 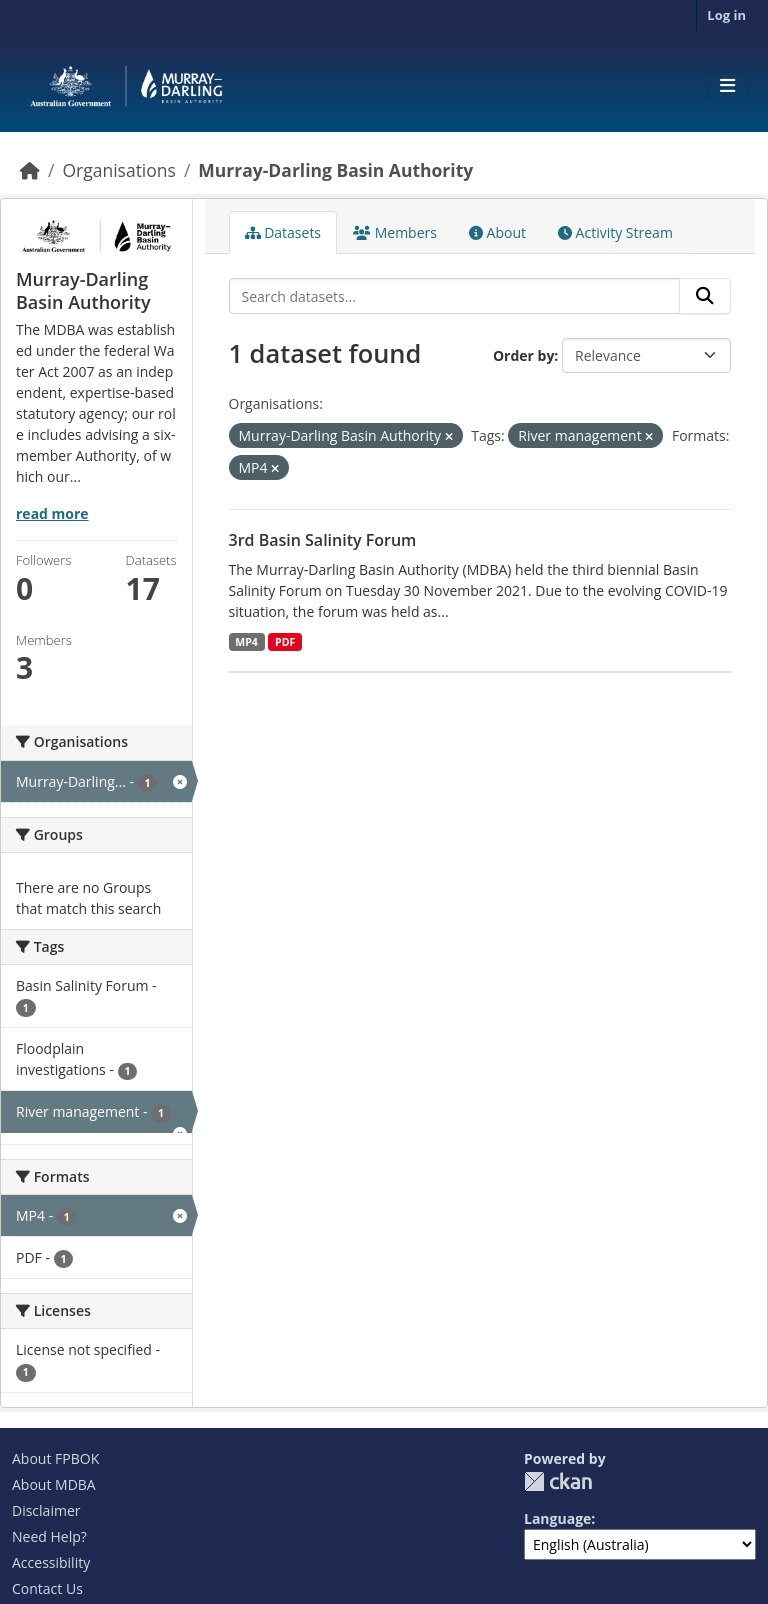 I want to click on About MDBA, so click(x=54, y=1484).